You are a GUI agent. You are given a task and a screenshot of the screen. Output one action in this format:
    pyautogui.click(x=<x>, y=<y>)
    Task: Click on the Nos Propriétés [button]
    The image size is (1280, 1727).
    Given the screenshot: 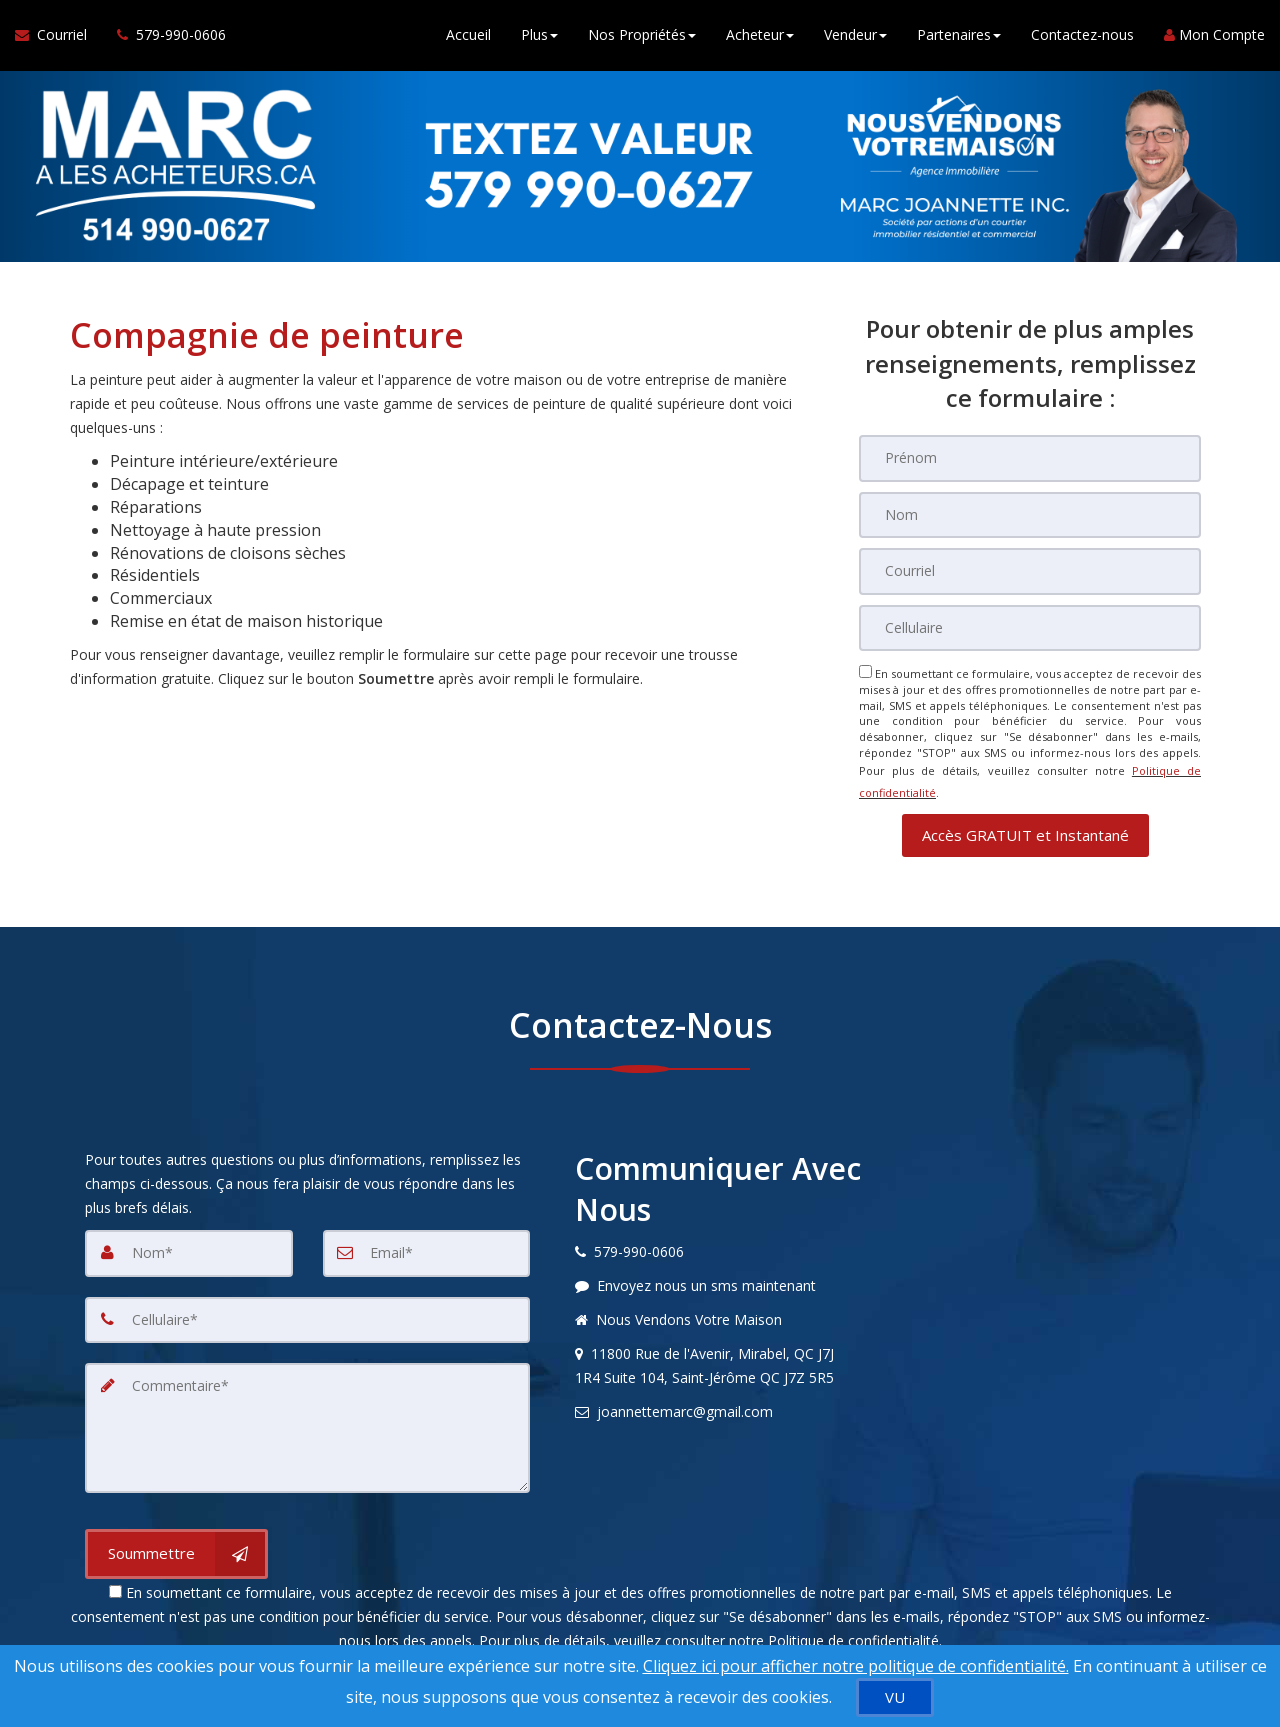 What is the action you would take?
    pyautogui.click(x=642, y=39)
    